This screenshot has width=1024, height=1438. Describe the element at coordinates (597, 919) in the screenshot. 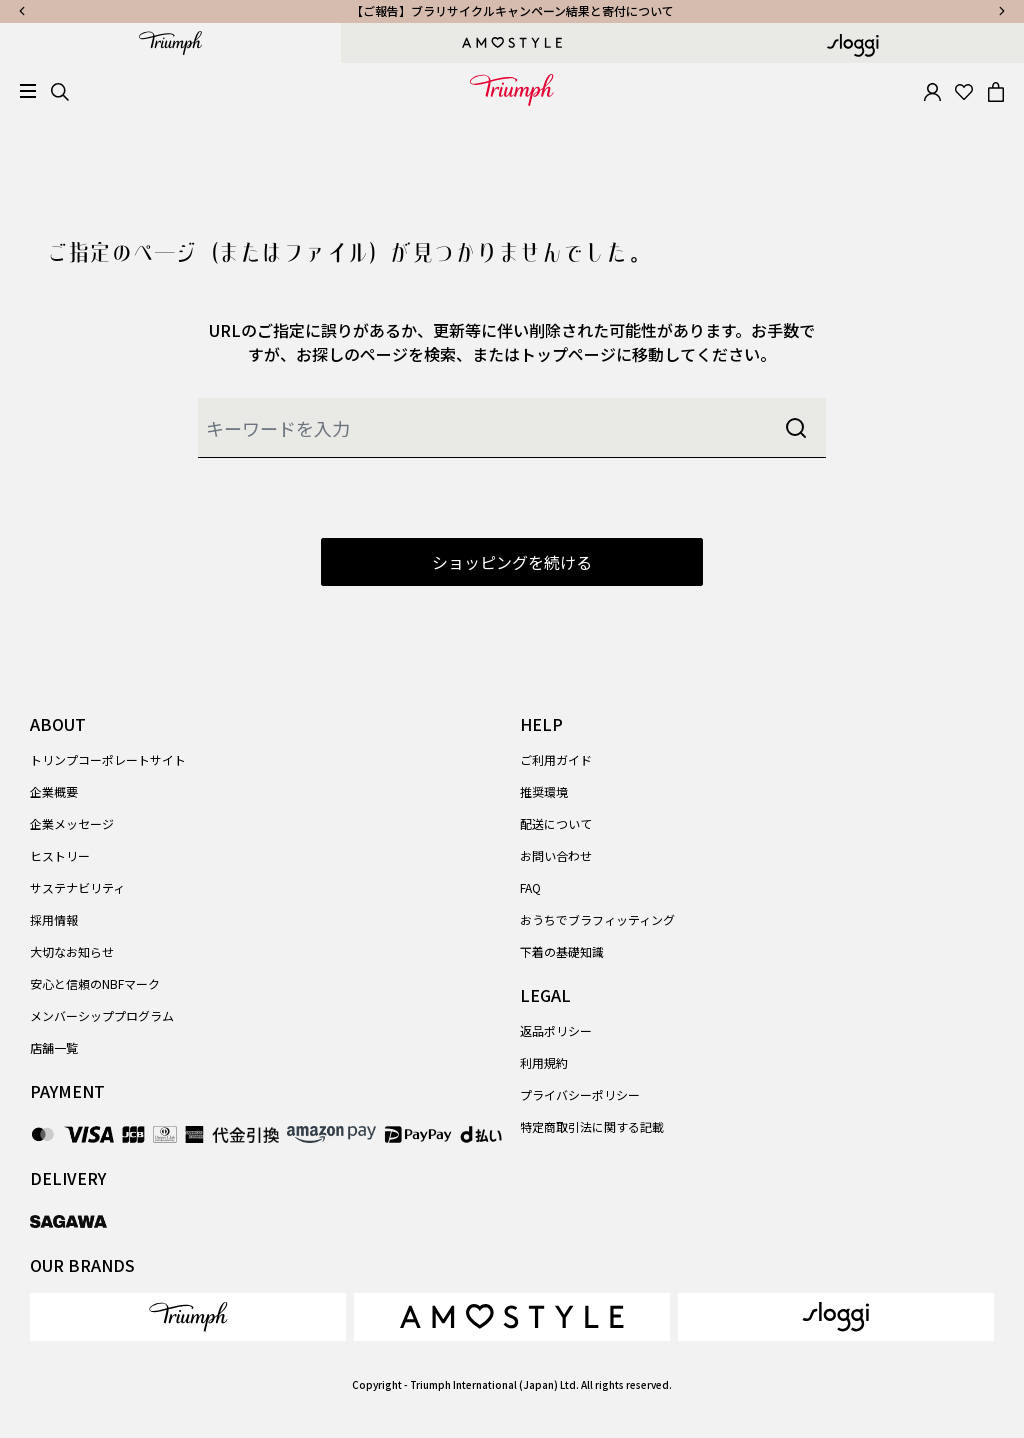

I see `おうちでブラフィッティング` at that location.